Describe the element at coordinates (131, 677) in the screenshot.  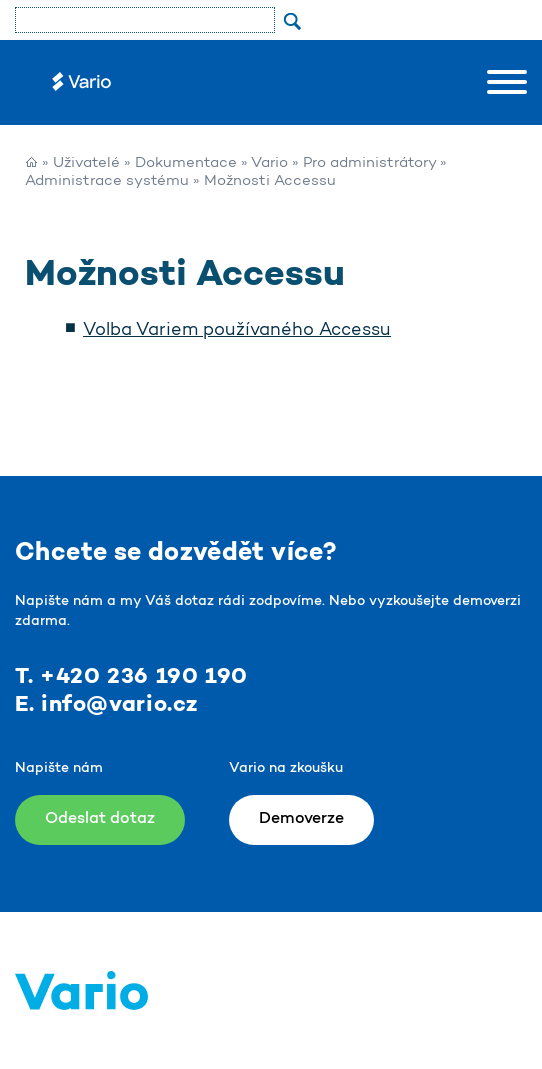
I see `T. +420 236 190 190` at that location.